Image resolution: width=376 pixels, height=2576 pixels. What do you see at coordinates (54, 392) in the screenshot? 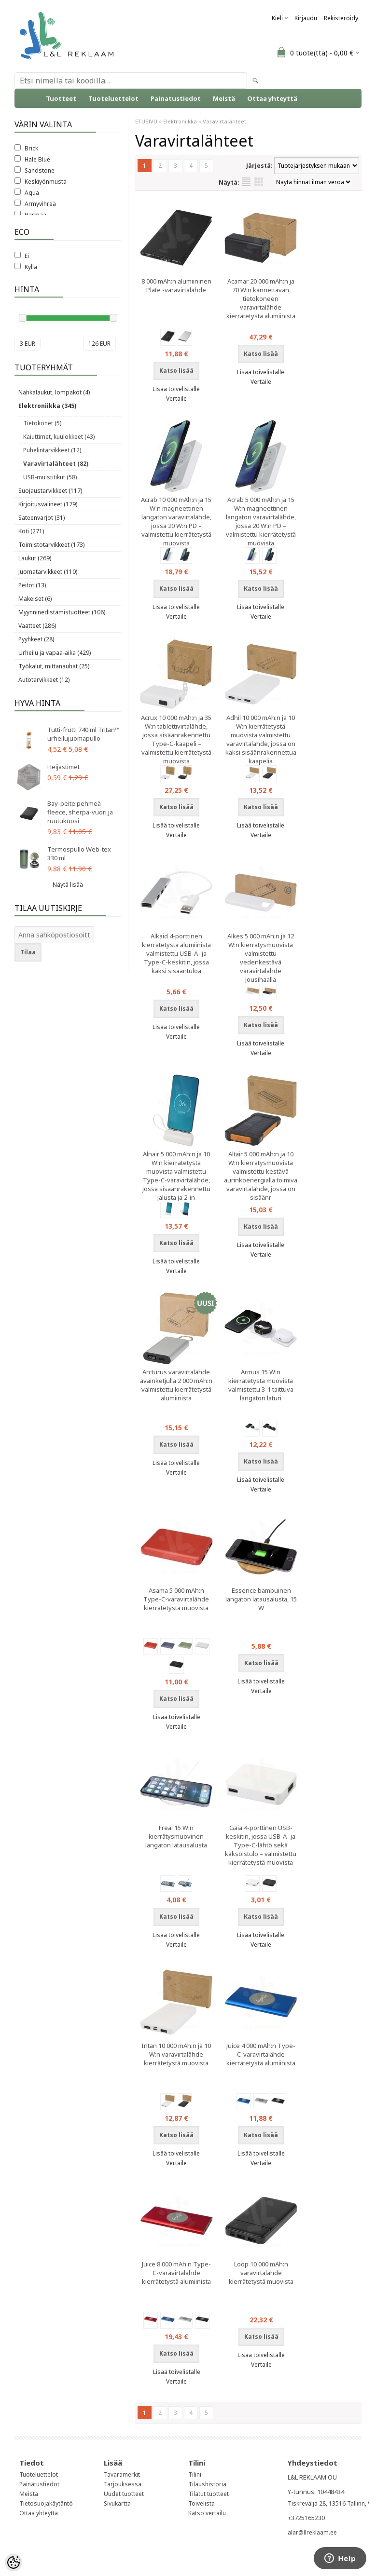
I see `Nahkalaukut, lompakot (4)` at bounding box center [54, 392].